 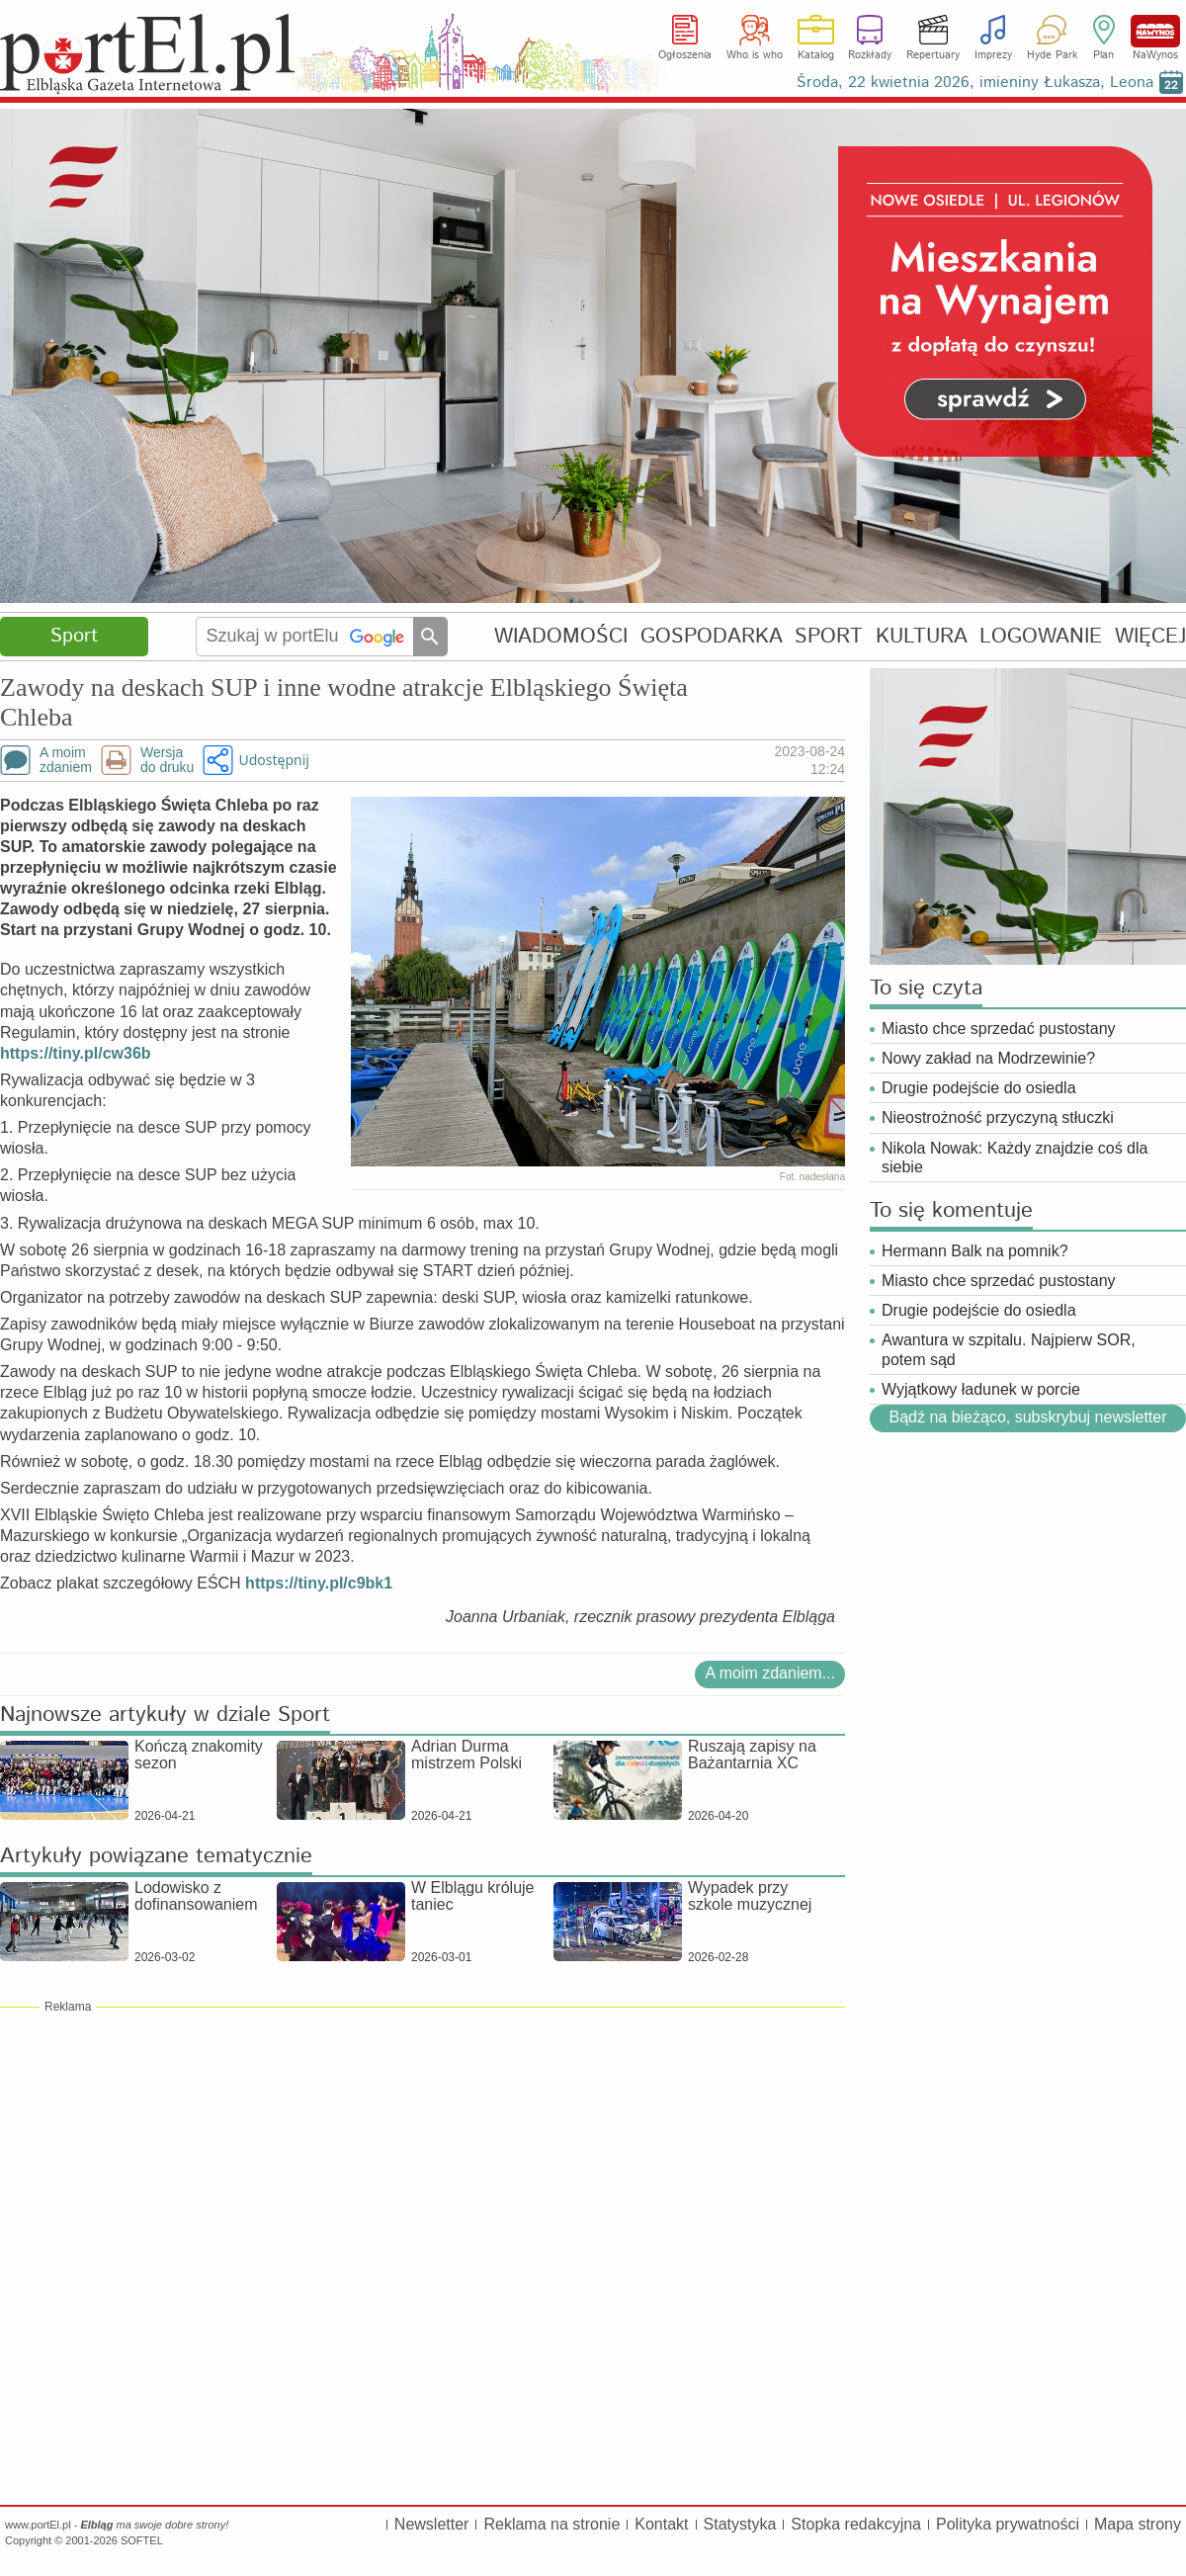 What do you see at coordinates (993, 55) in the screenshot?
I see `Imprezy` at bounding box center [993, 55].